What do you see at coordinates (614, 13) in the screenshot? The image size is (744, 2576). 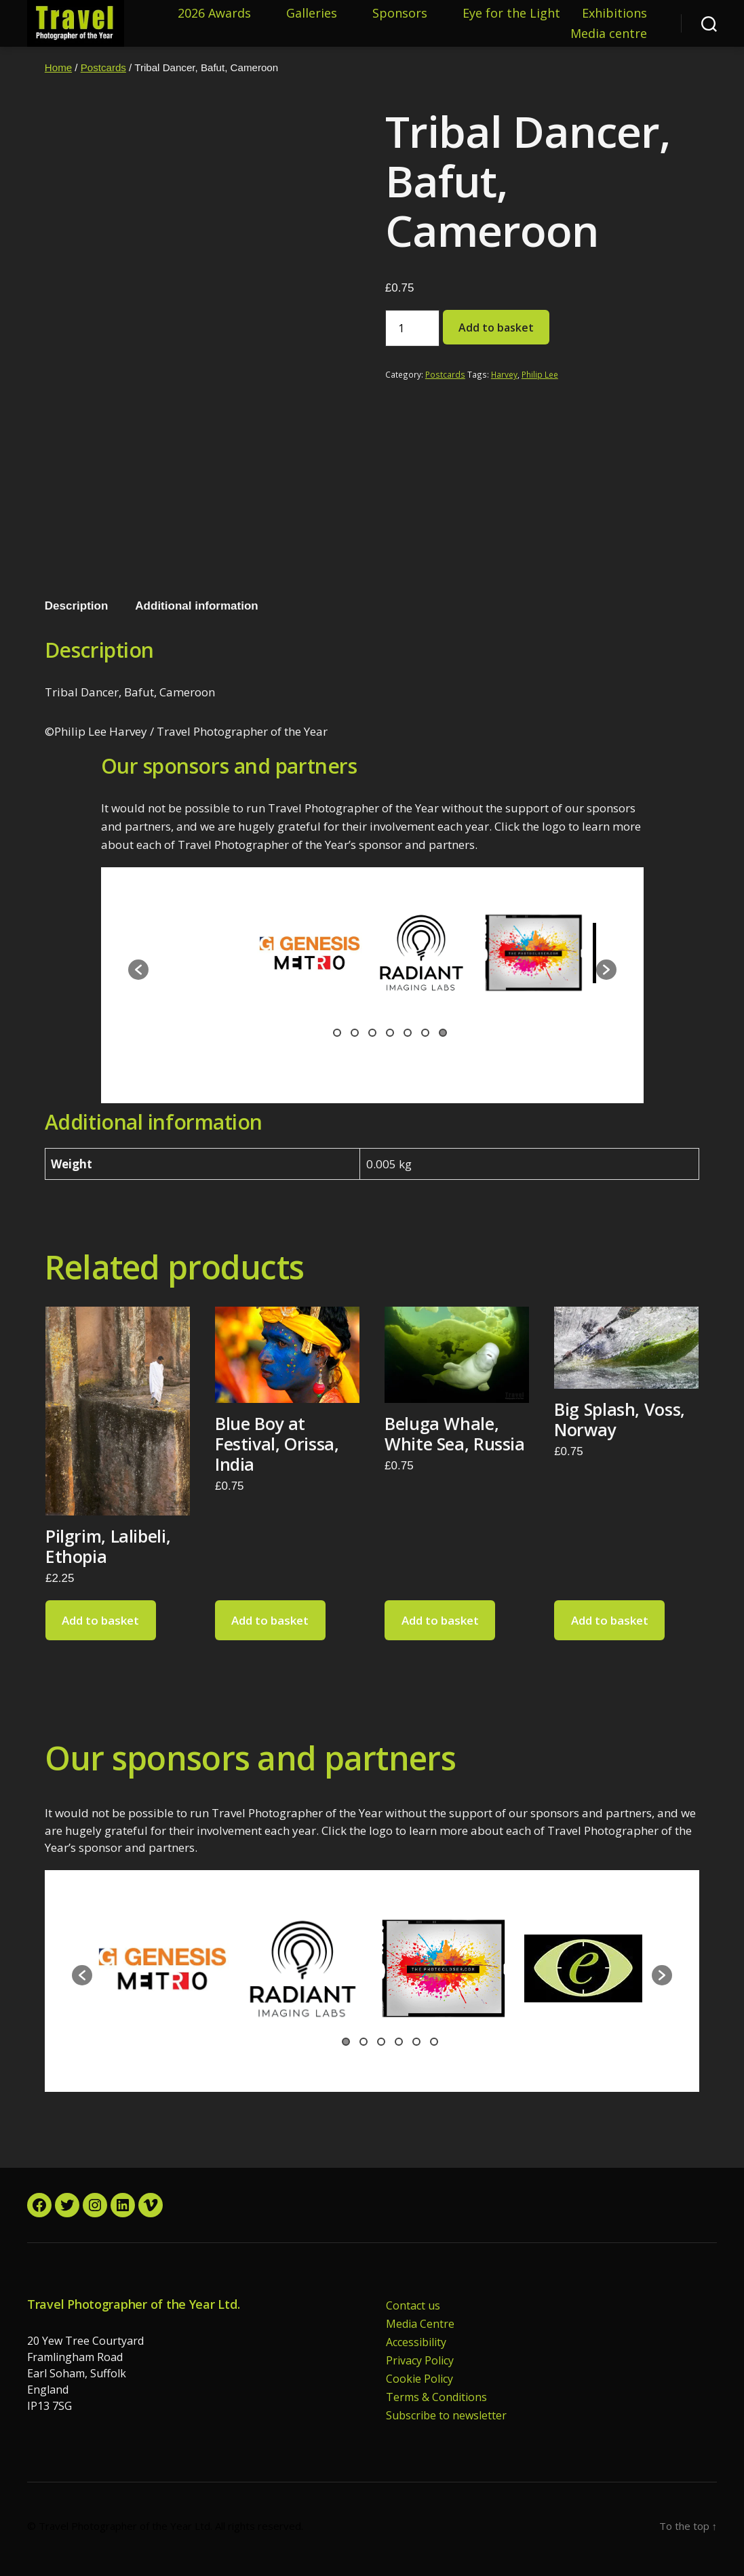 I see `Exhibitions` at bounding box center [614, 13].